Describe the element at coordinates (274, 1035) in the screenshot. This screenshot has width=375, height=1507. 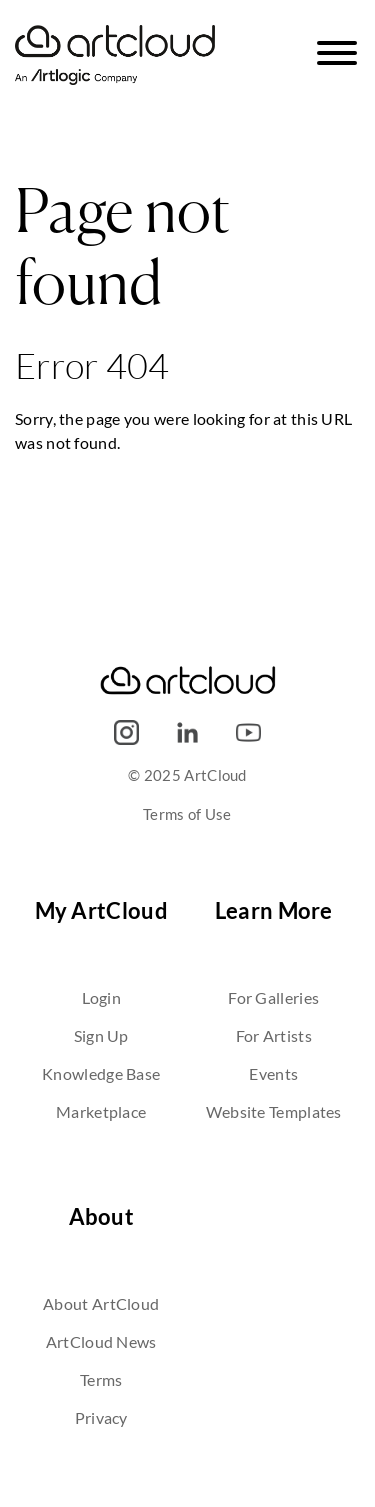
I see `For Artists` at that location.